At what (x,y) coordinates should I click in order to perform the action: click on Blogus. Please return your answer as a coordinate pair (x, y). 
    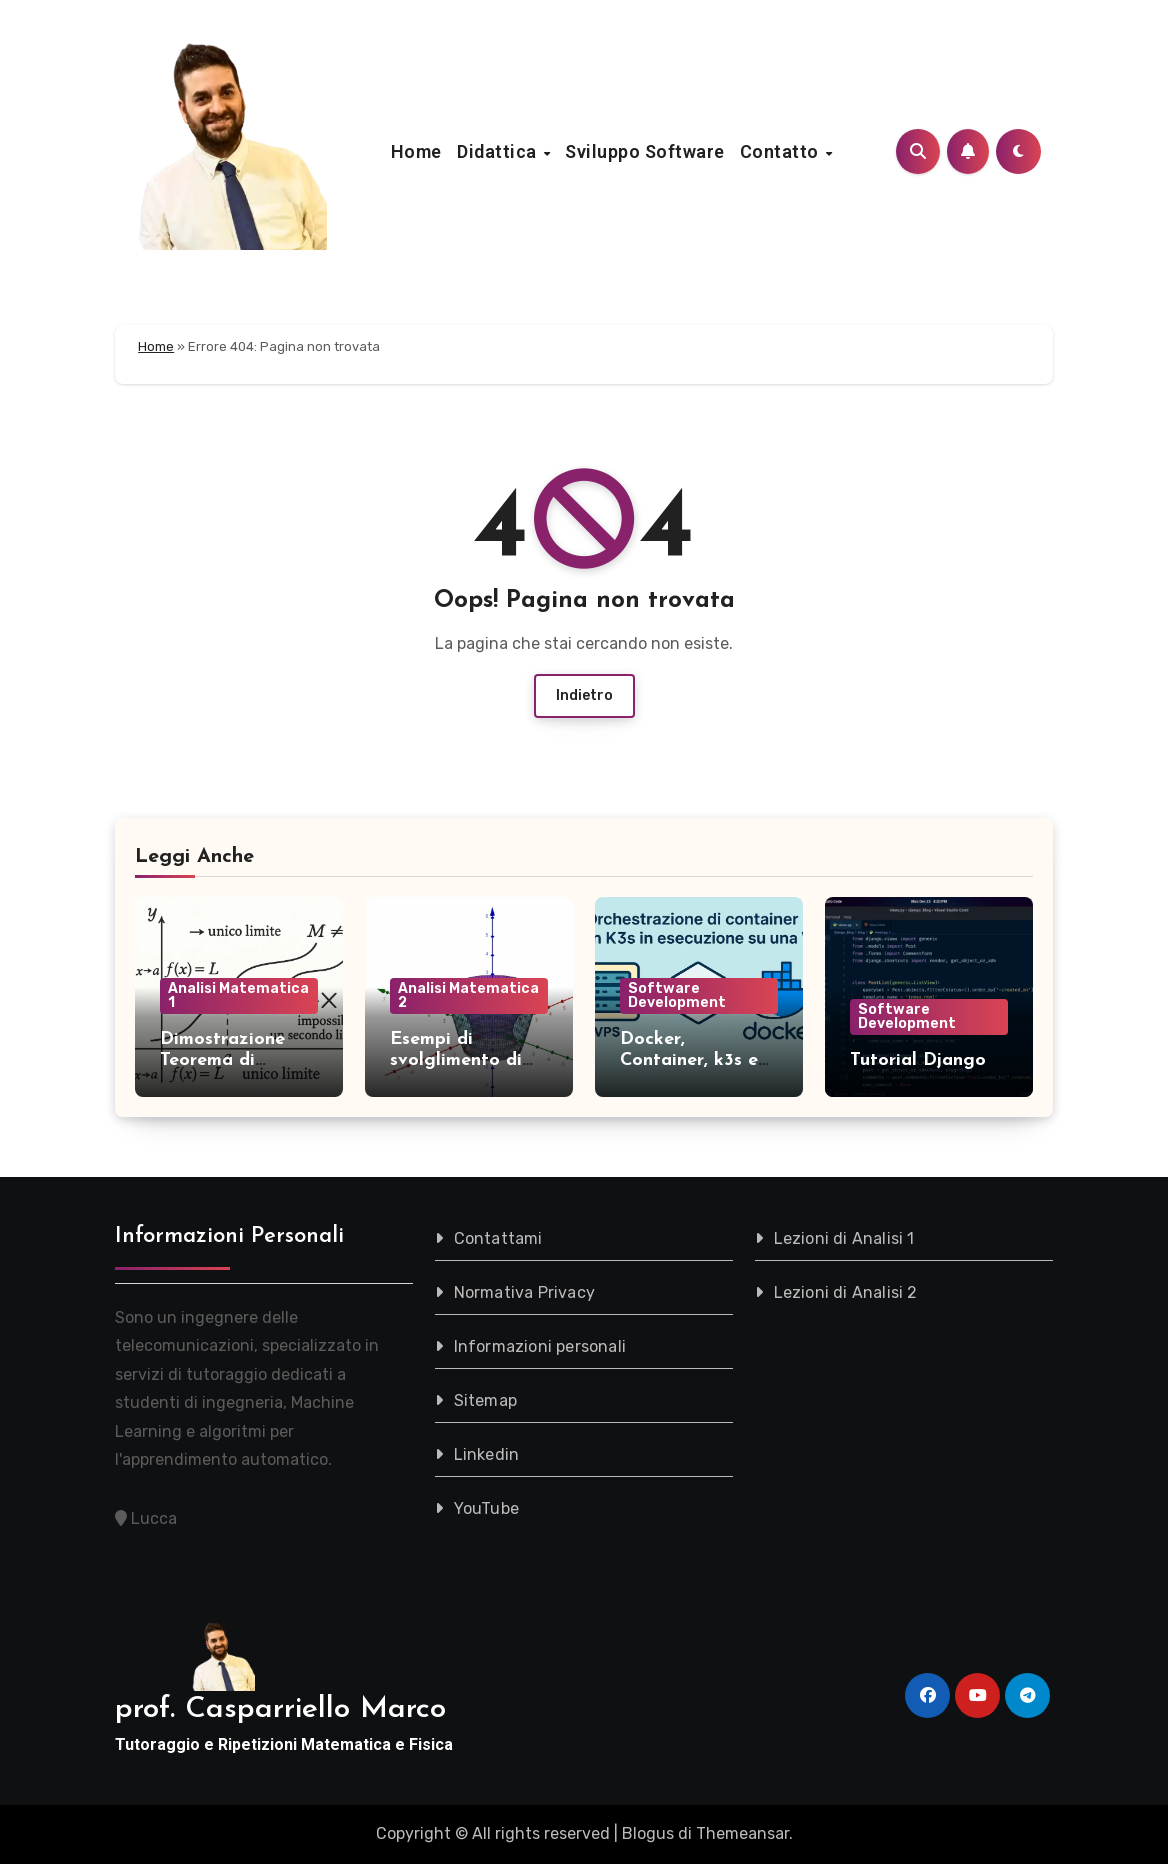
    Looking at the image, I should click on (648, 1833).